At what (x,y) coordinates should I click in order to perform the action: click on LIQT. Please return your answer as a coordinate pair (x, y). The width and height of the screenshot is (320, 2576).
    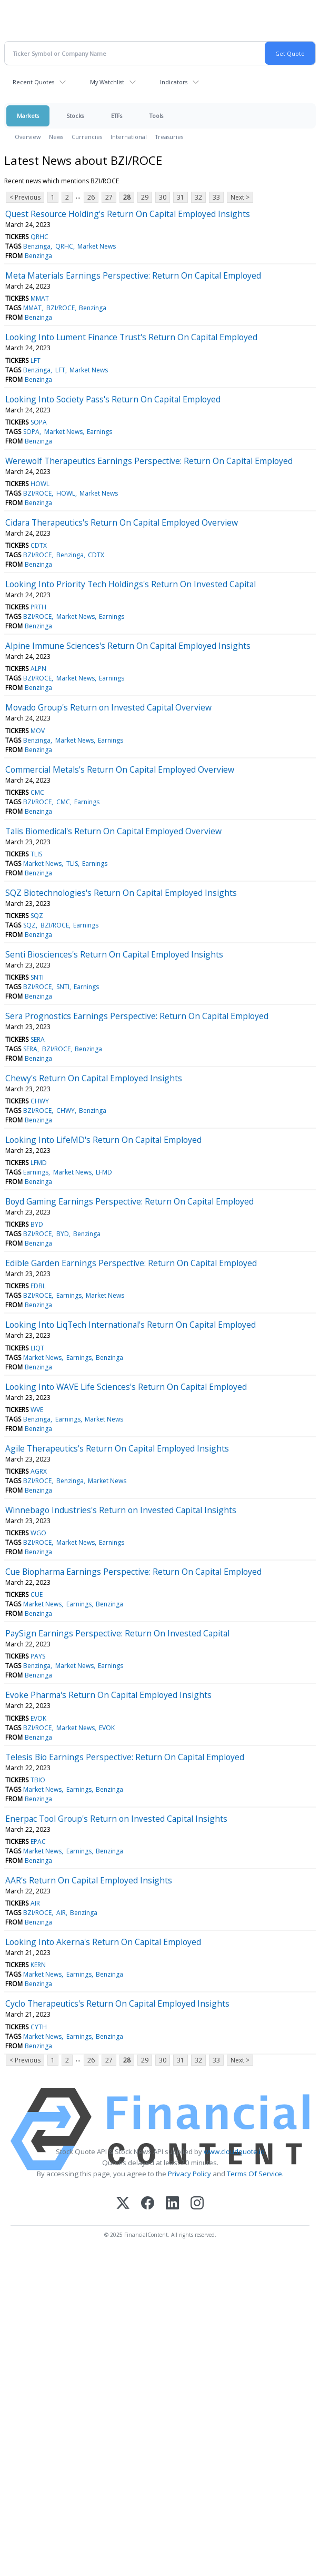
    Looking at the image, I should click on (37, 1348).